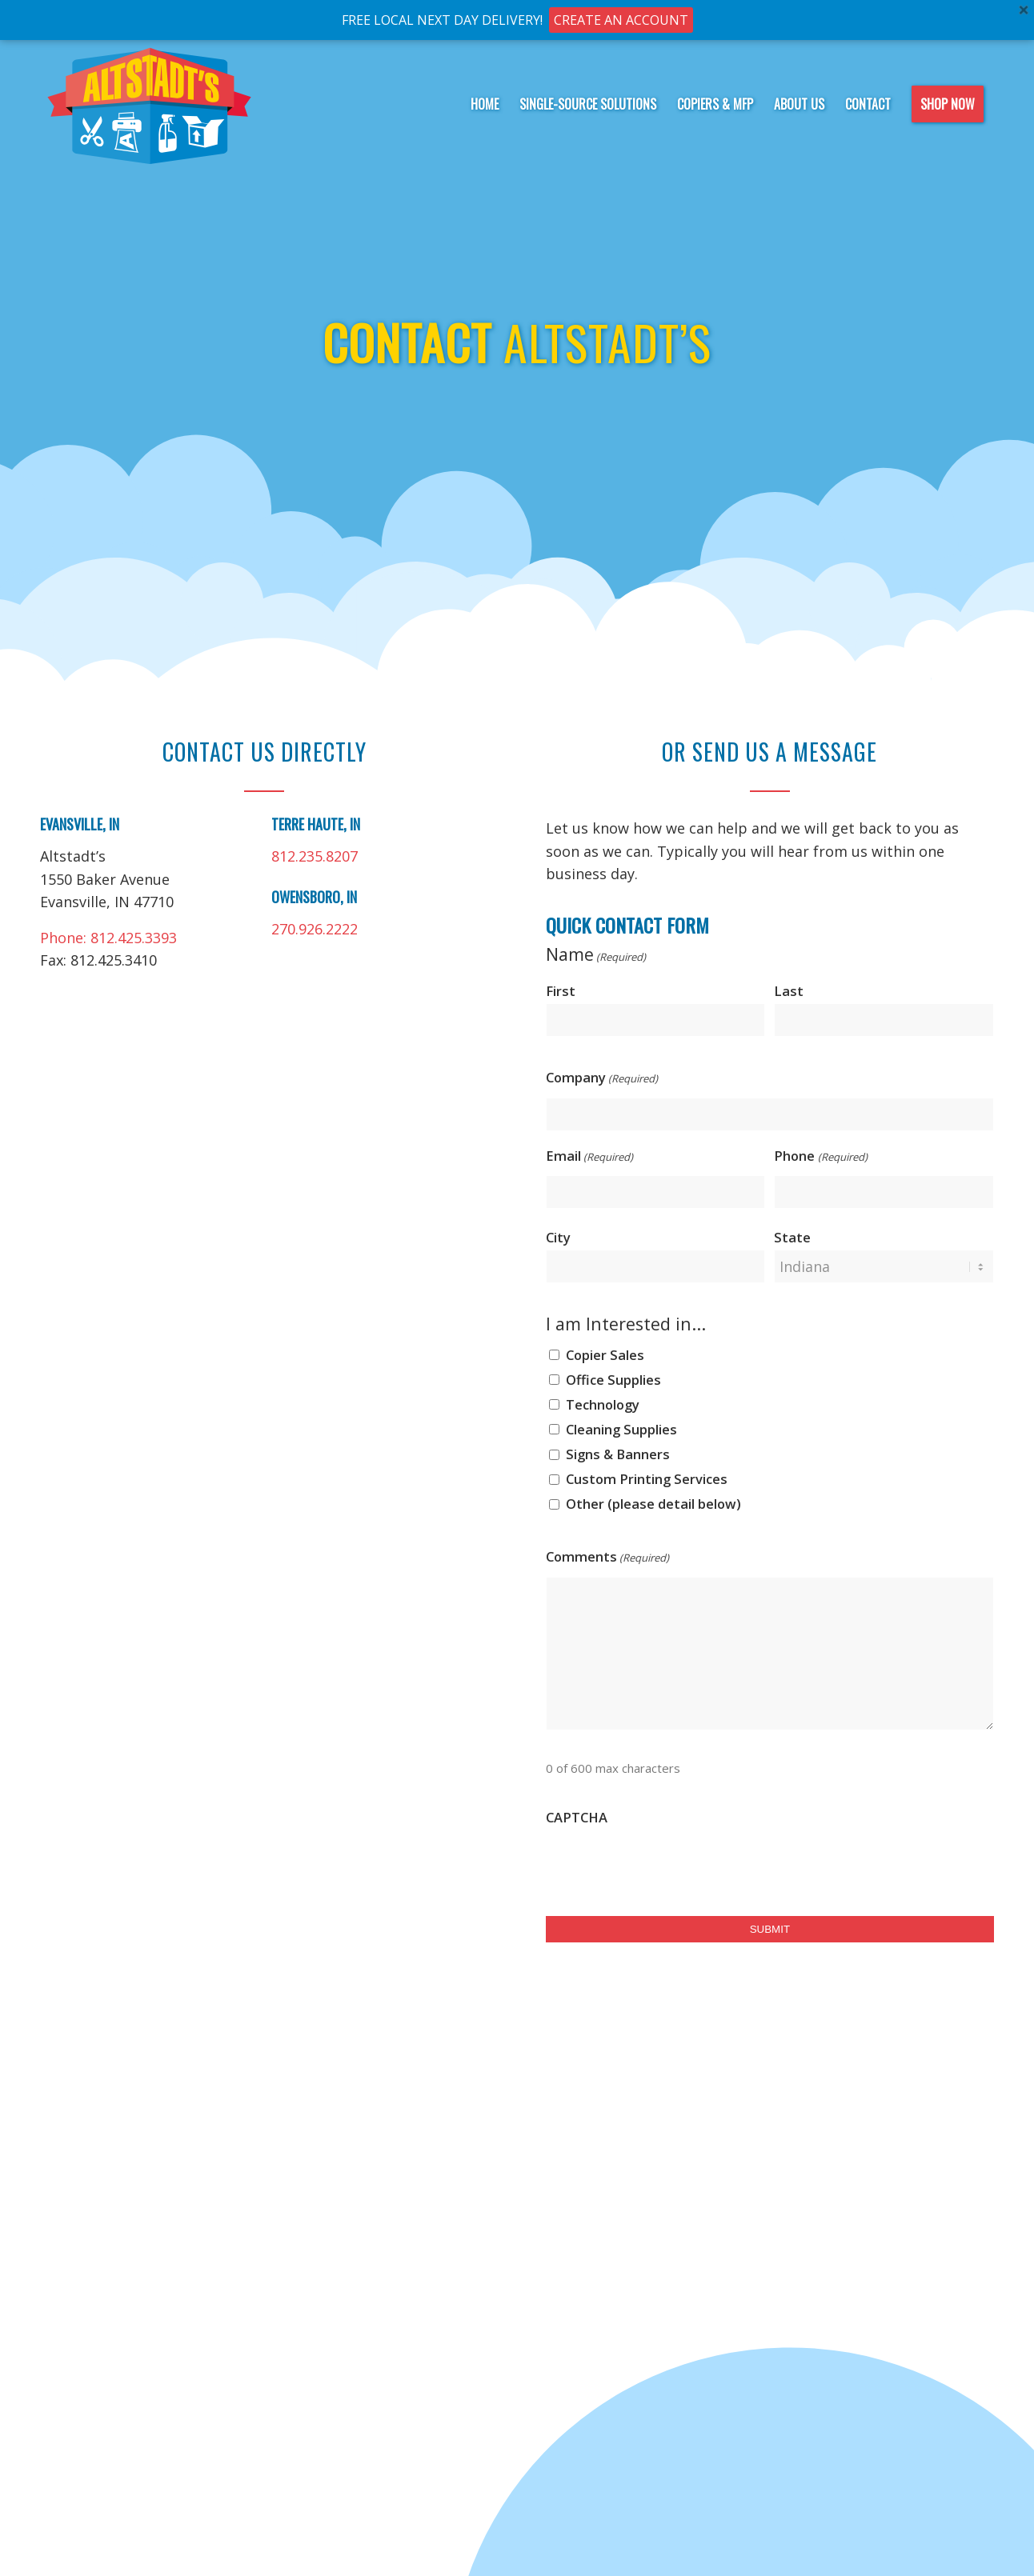 The height and width of the screenshot is (2576, 1034). Describe the element at coordinates (484, 104) in the screenshot. I see `[menuitem]` at that location.